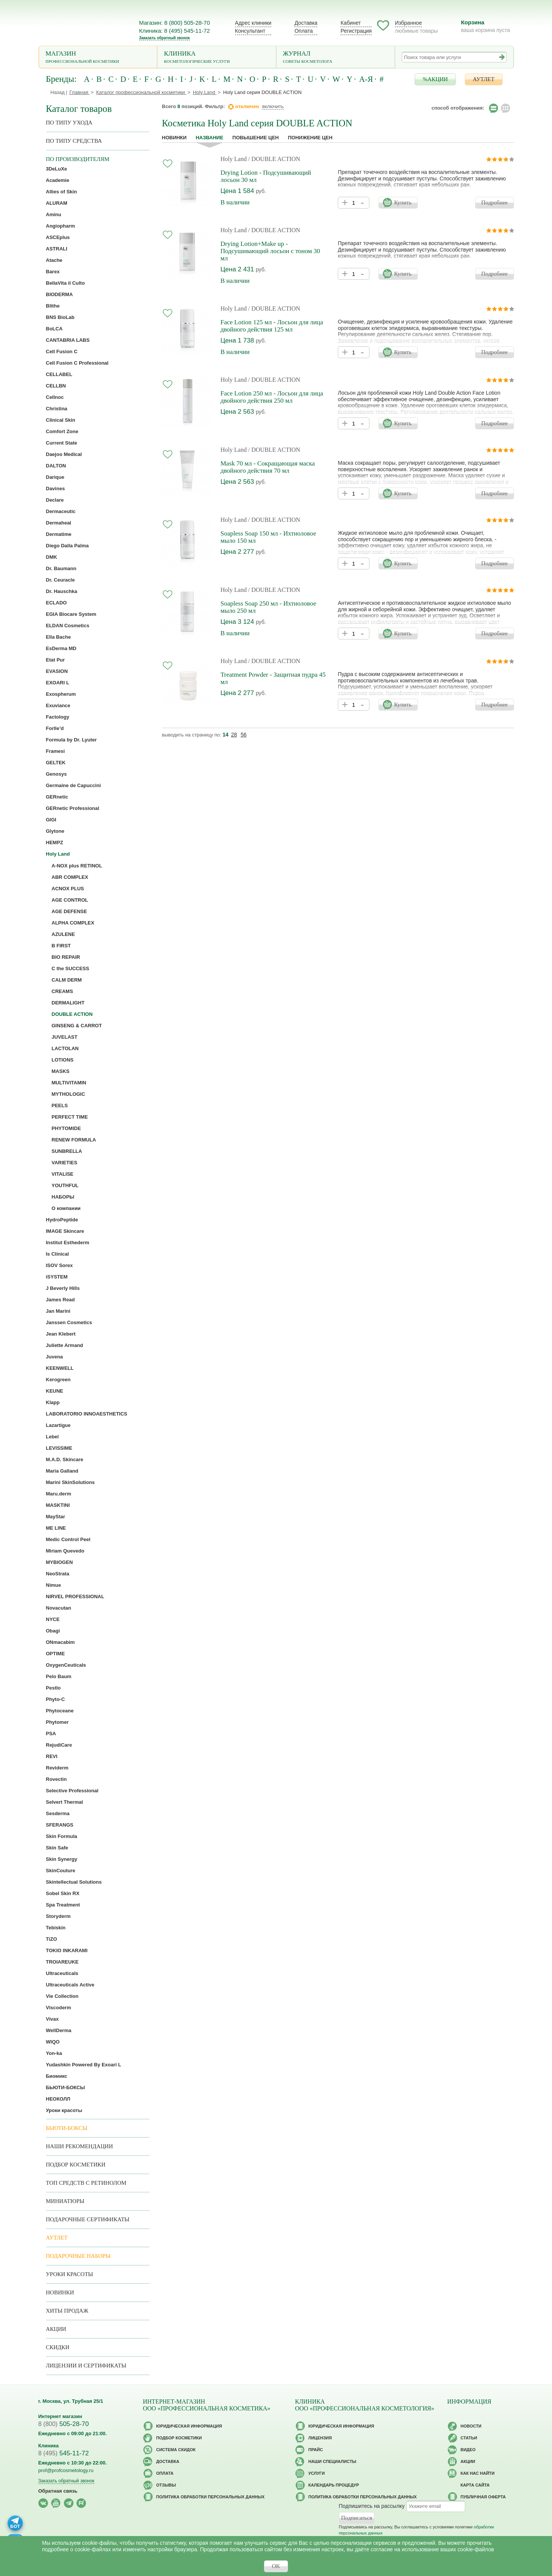  What do you see at coordinates (74, 1140) in the screenshot?
I see `RENEW FORMULA` at bounding box center [74, 1140].